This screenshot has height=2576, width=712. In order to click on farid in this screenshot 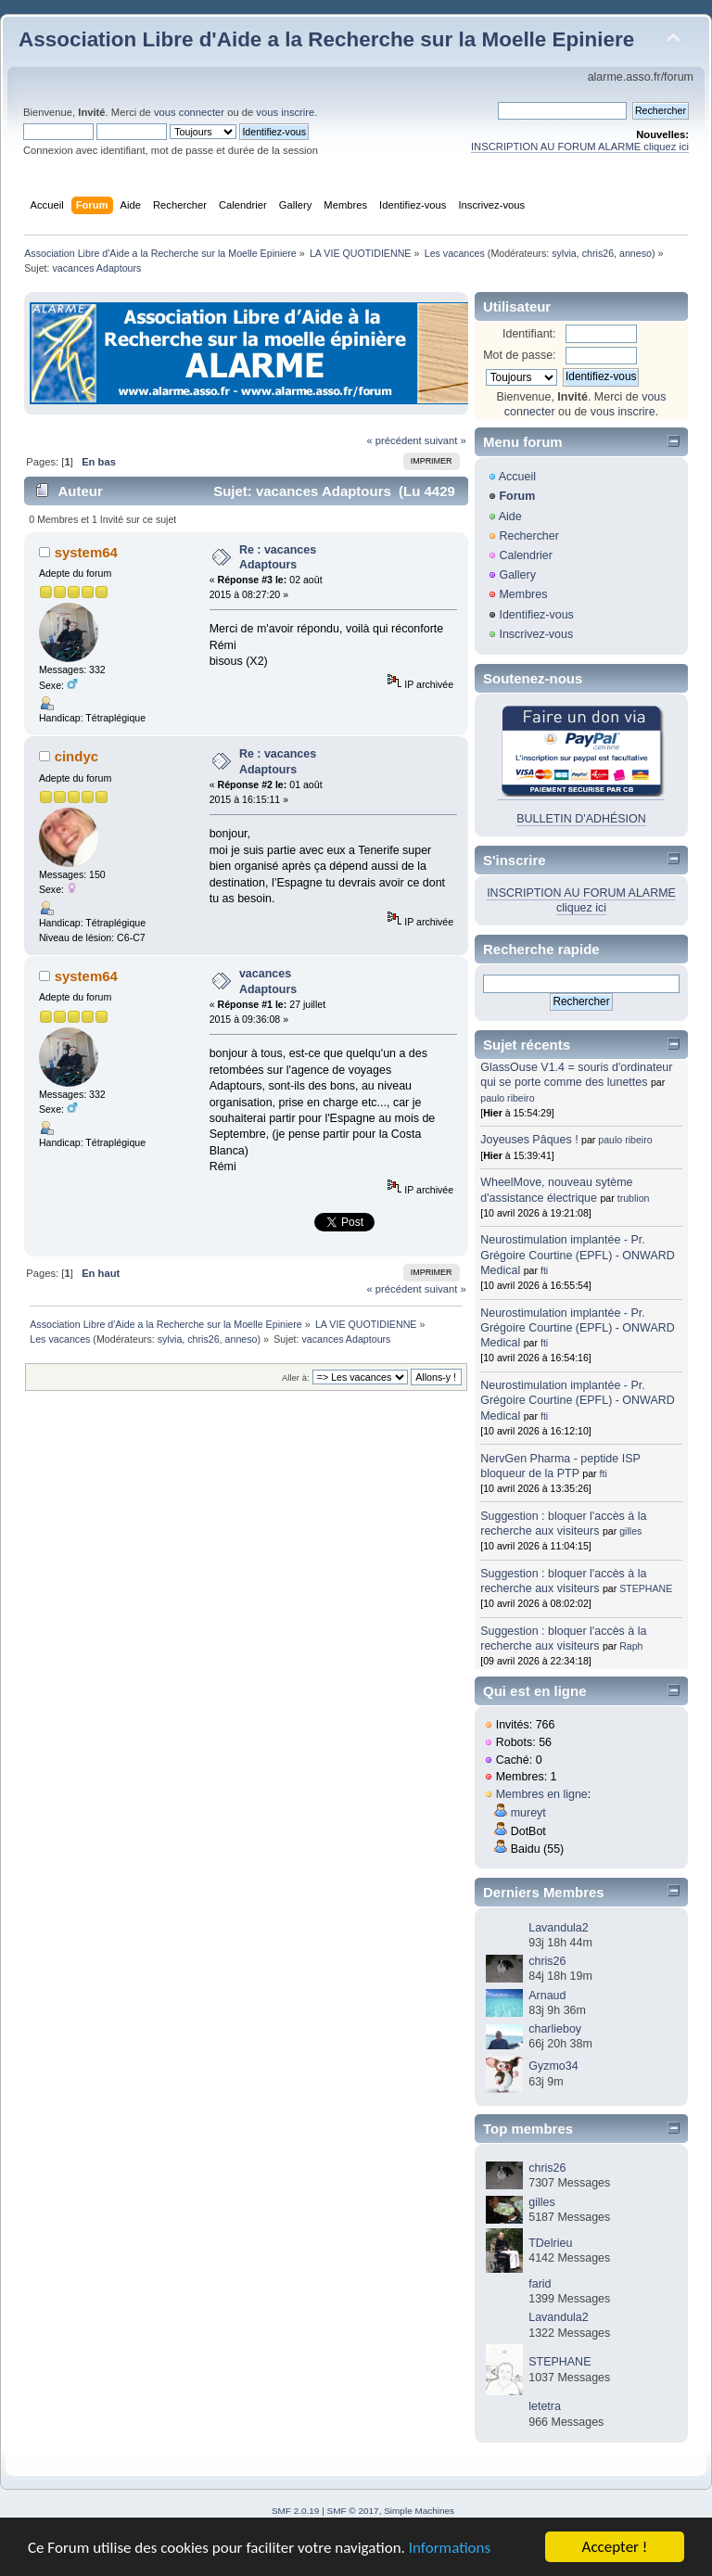, I will do `click(539, 2283)`.